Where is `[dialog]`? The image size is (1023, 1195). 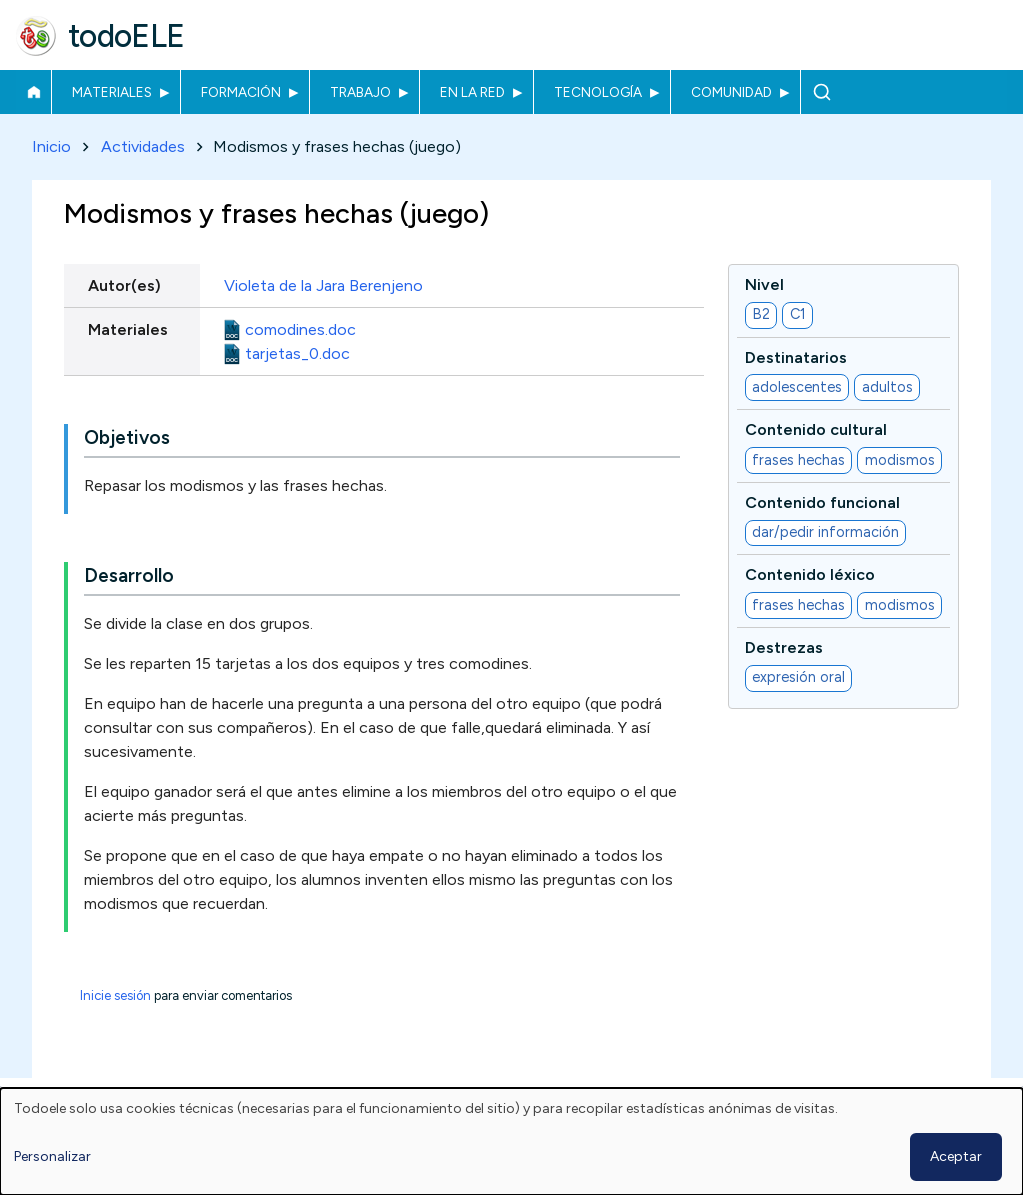
[dialog] is located at coordinates (511, 1141).